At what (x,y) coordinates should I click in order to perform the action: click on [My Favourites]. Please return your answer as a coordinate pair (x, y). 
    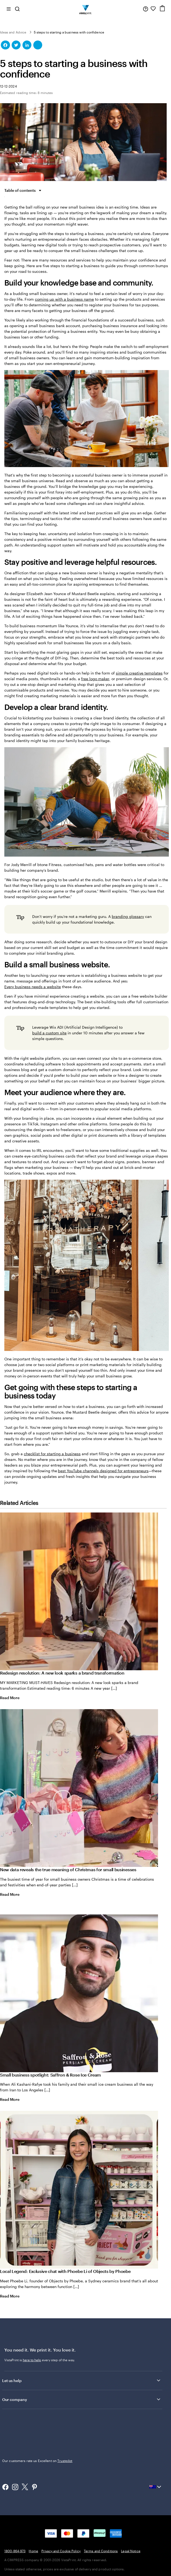
    Looking at the image, I should click on (153, 8).